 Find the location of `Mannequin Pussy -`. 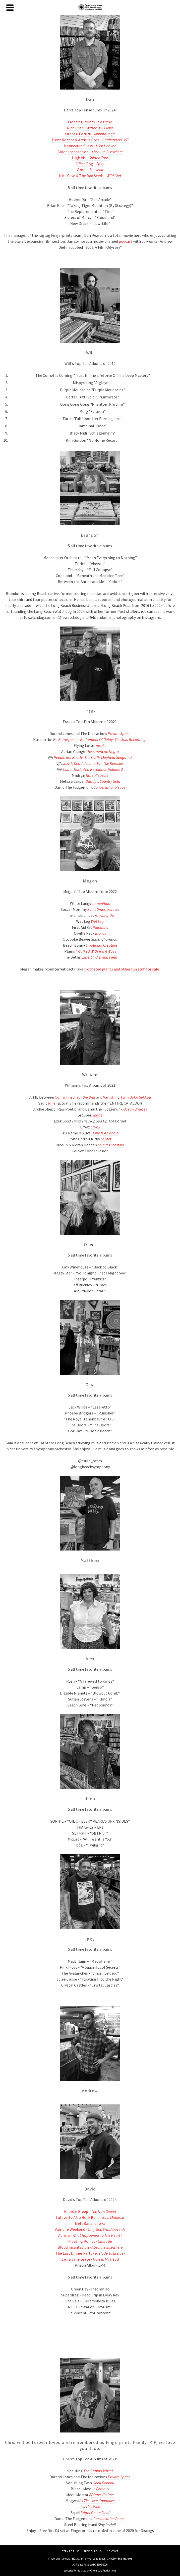

Mannequin Pussy - is located at coordinates (90, 145).